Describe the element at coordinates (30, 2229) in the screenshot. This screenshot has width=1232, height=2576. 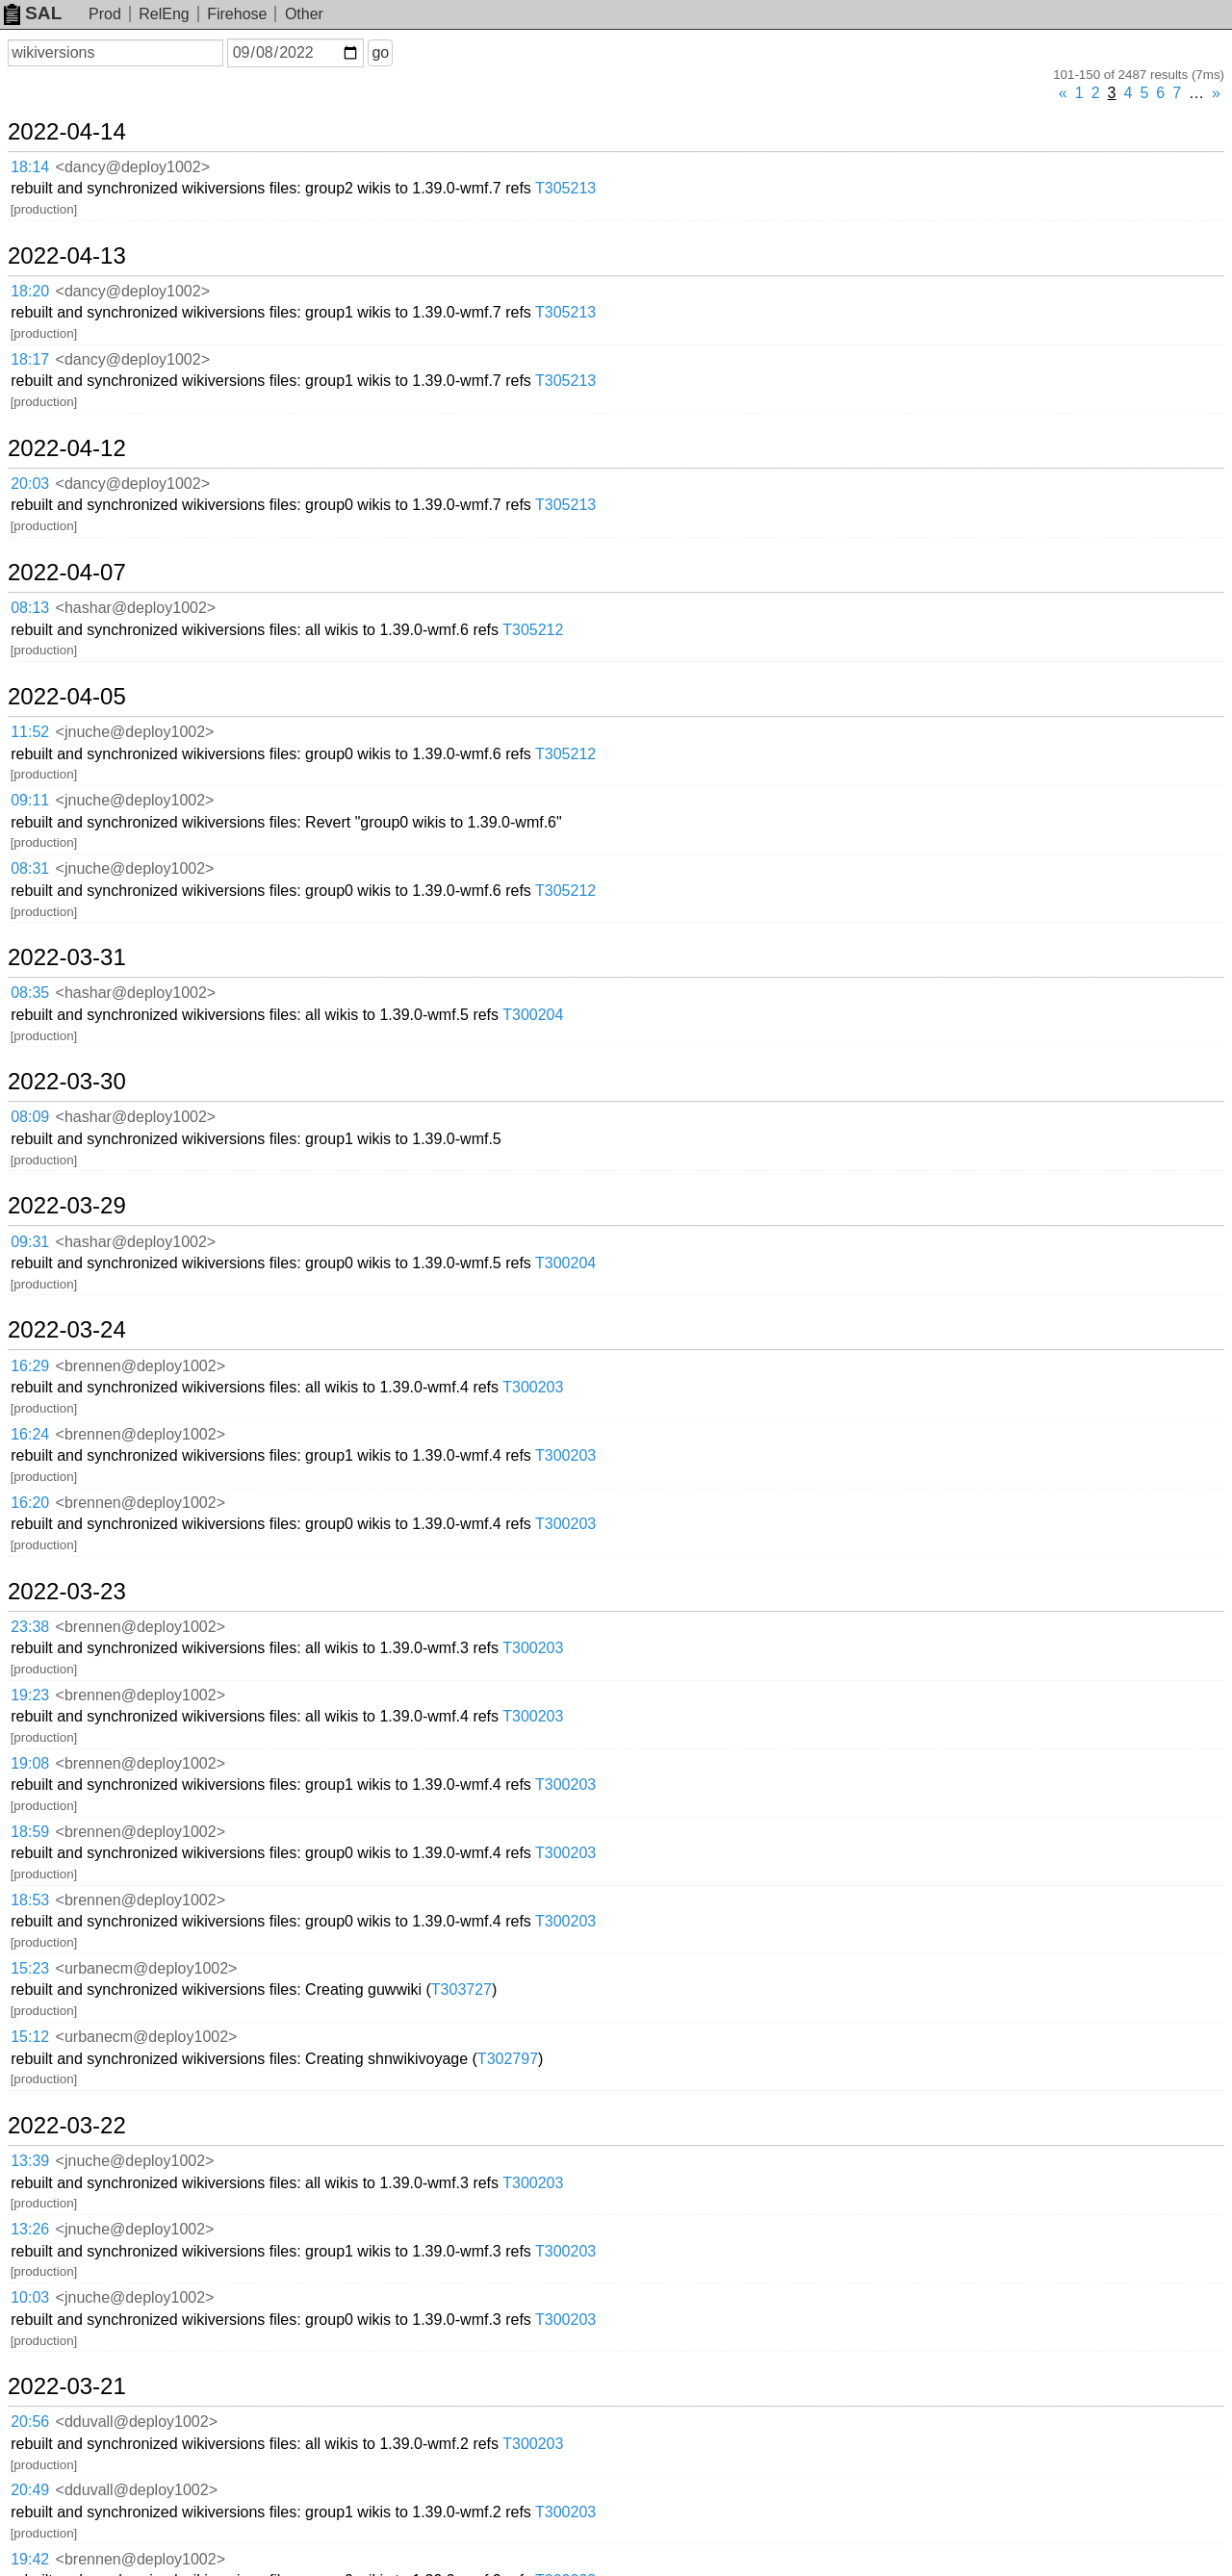
I see `13:26` at that location.